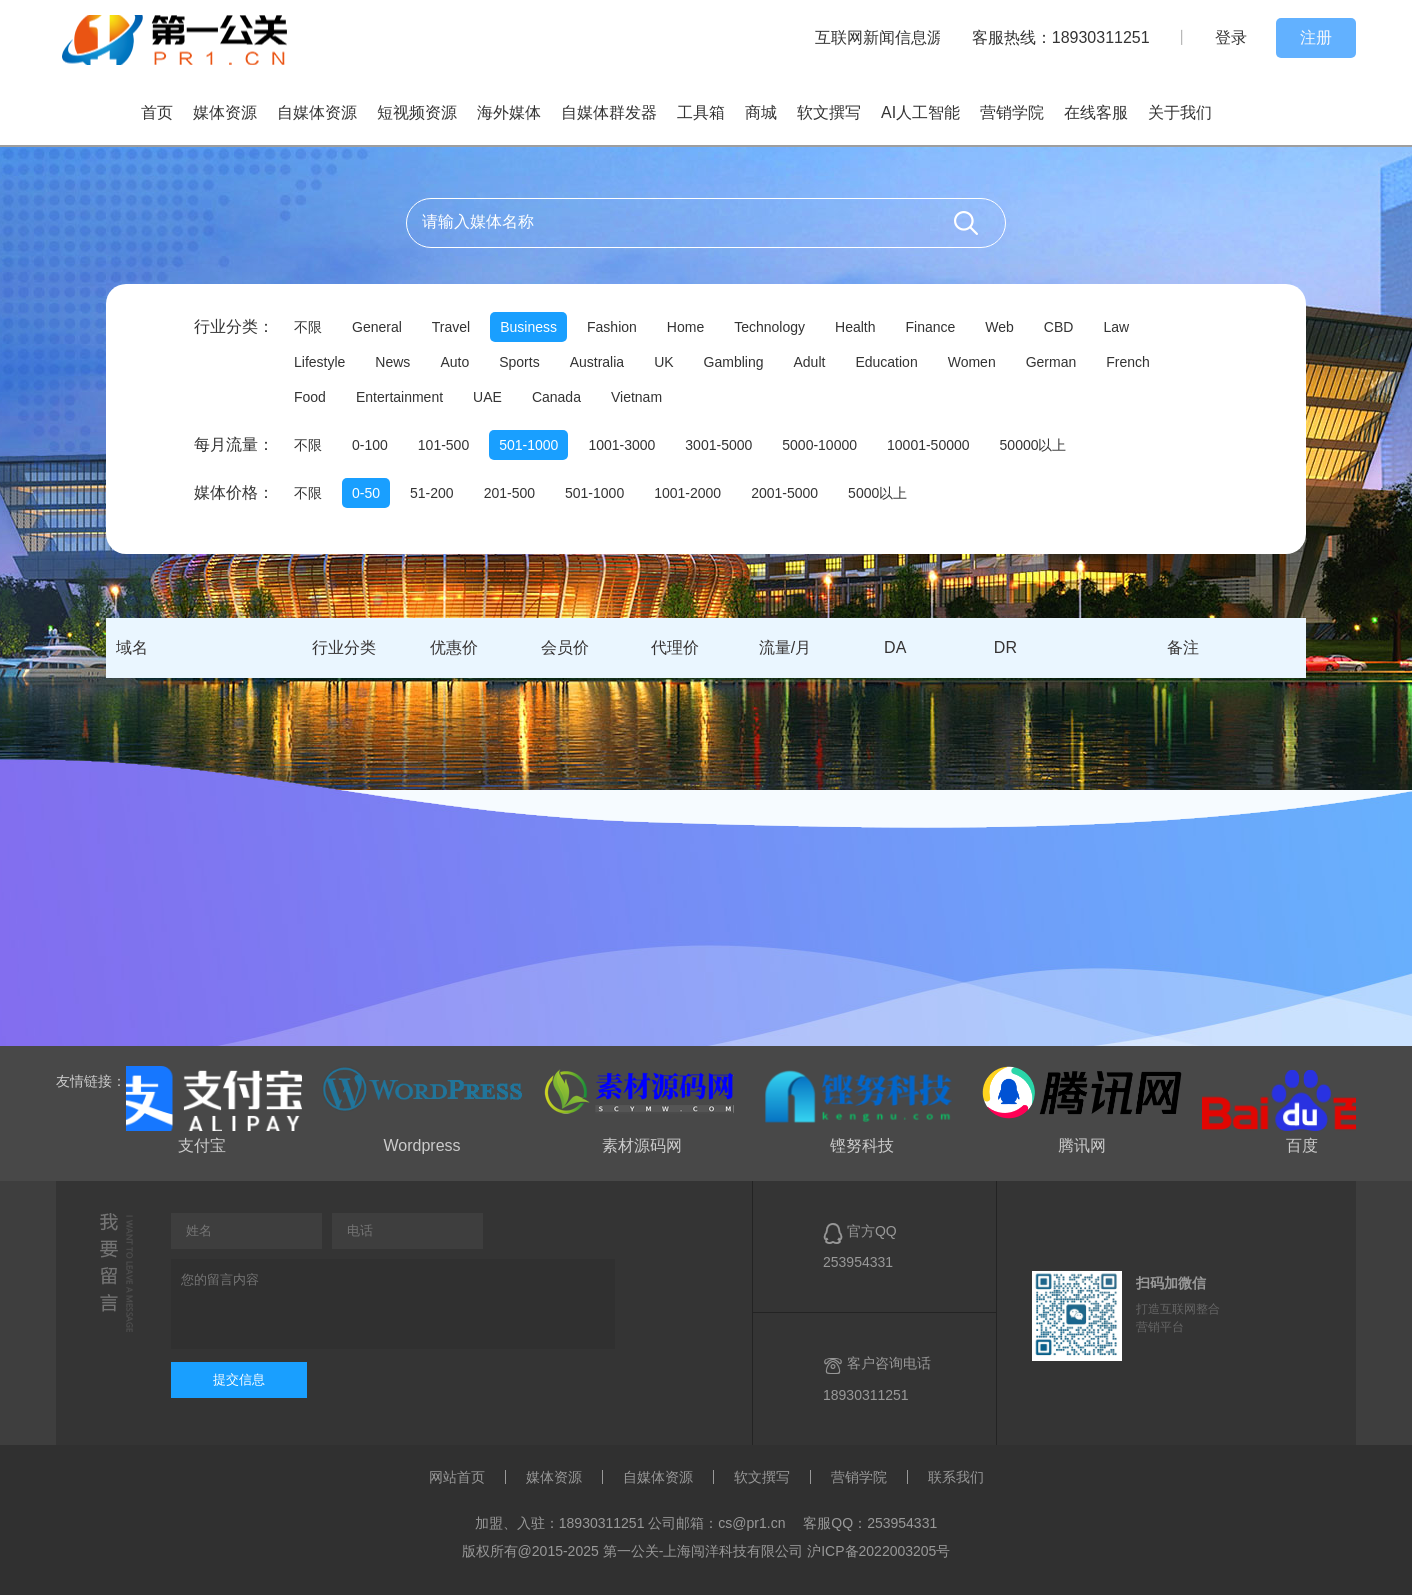 This screenshot has height=1595, width=1412. What do you see at coordinates (810, 362) in the screenshot?
I see `Adult` at bounding box center [810, 362].